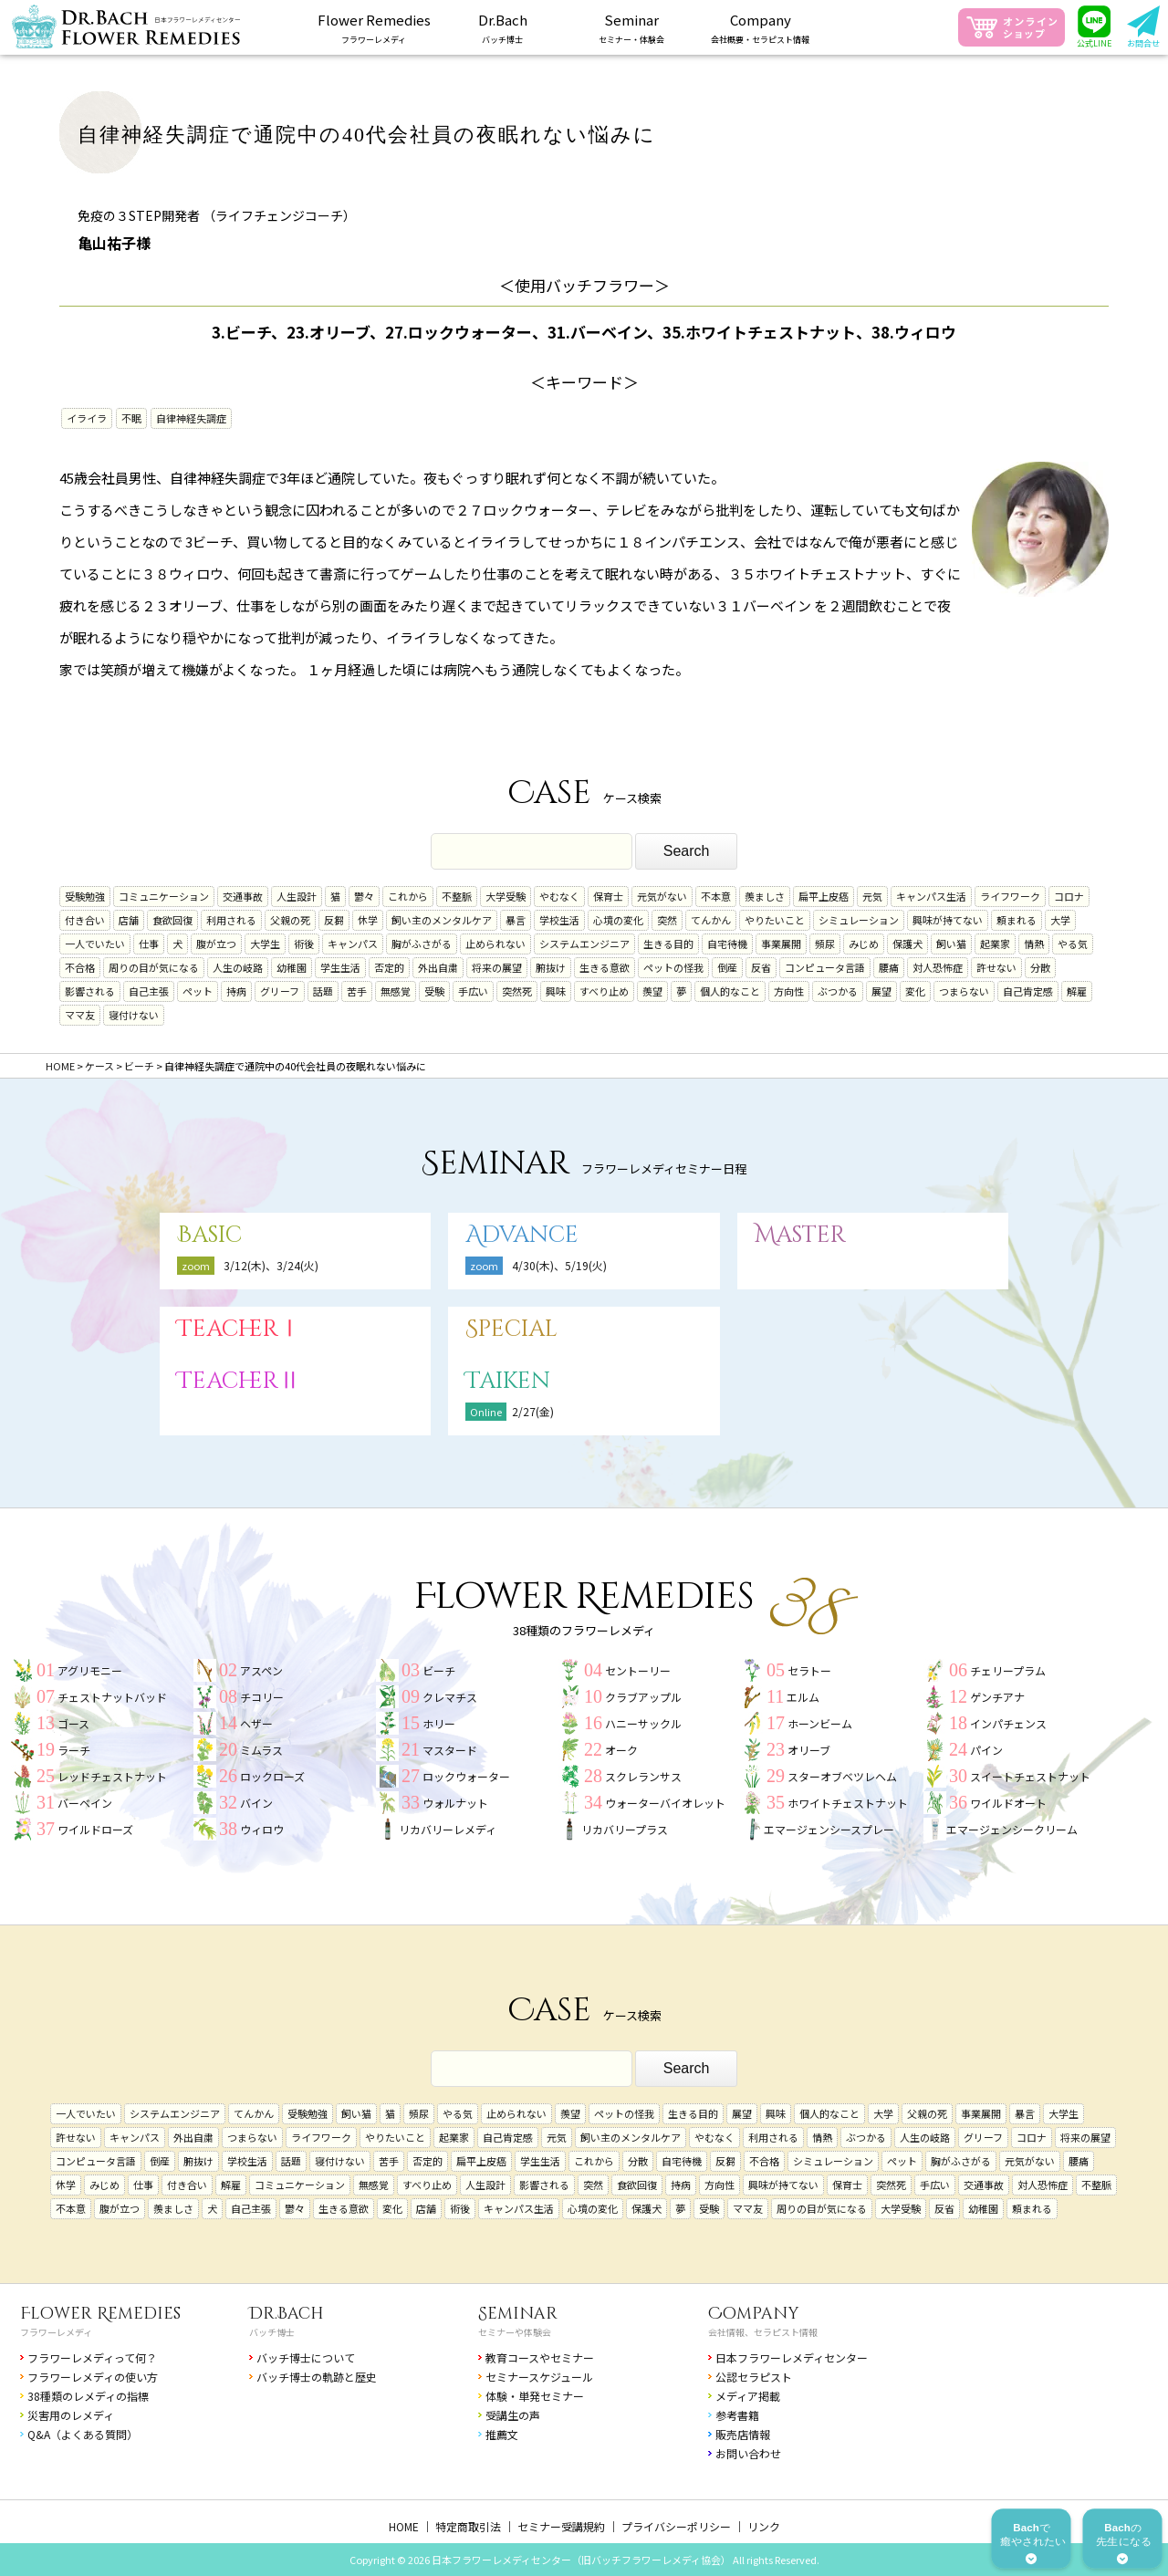 The width and height of the screenshot is (1168, 2576). I want to click on 公認セラピスト, so click(753, 2376).